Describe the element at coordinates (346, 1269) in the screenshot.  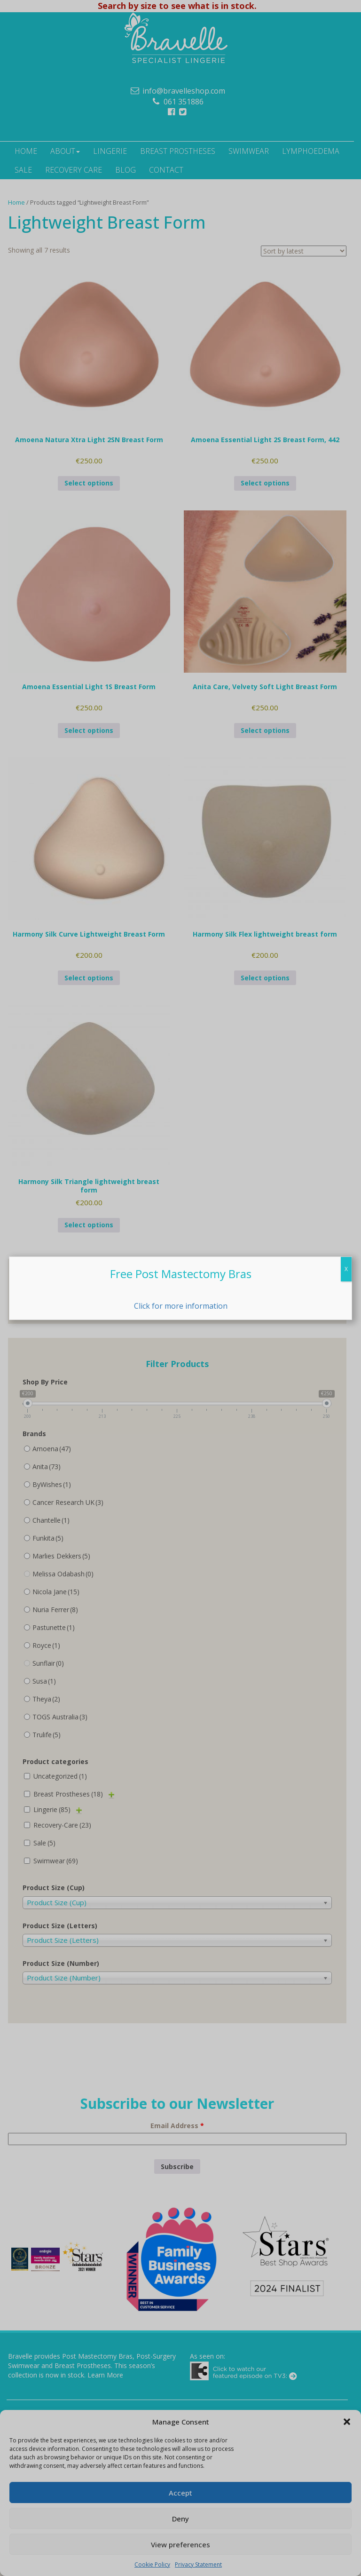
I see `X [Close]` at that location.